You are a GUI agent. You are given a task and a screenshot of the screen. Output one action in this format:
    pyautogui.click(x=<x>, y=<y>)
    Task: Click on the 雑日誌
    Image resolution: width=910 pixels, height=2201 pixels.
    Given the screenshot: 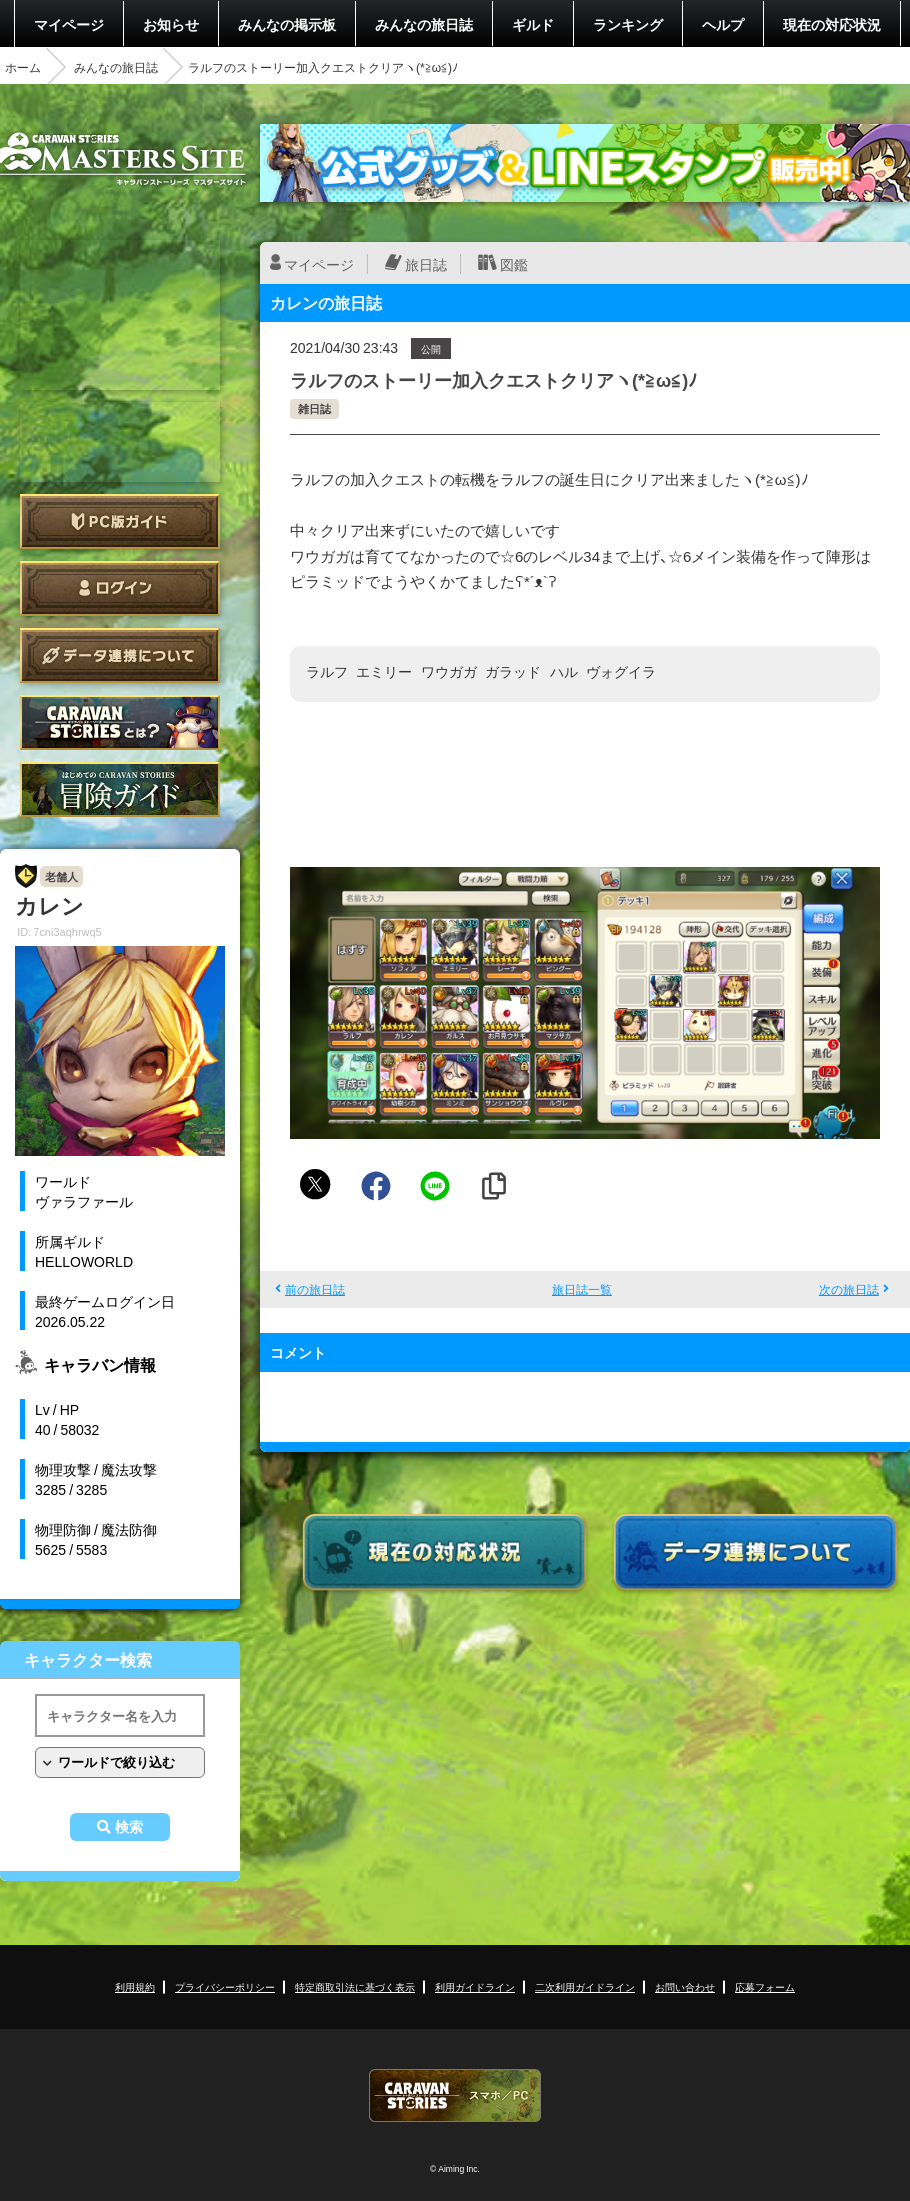 What is the action you would take?
    pyautogui.click(x=314, y=408)
    